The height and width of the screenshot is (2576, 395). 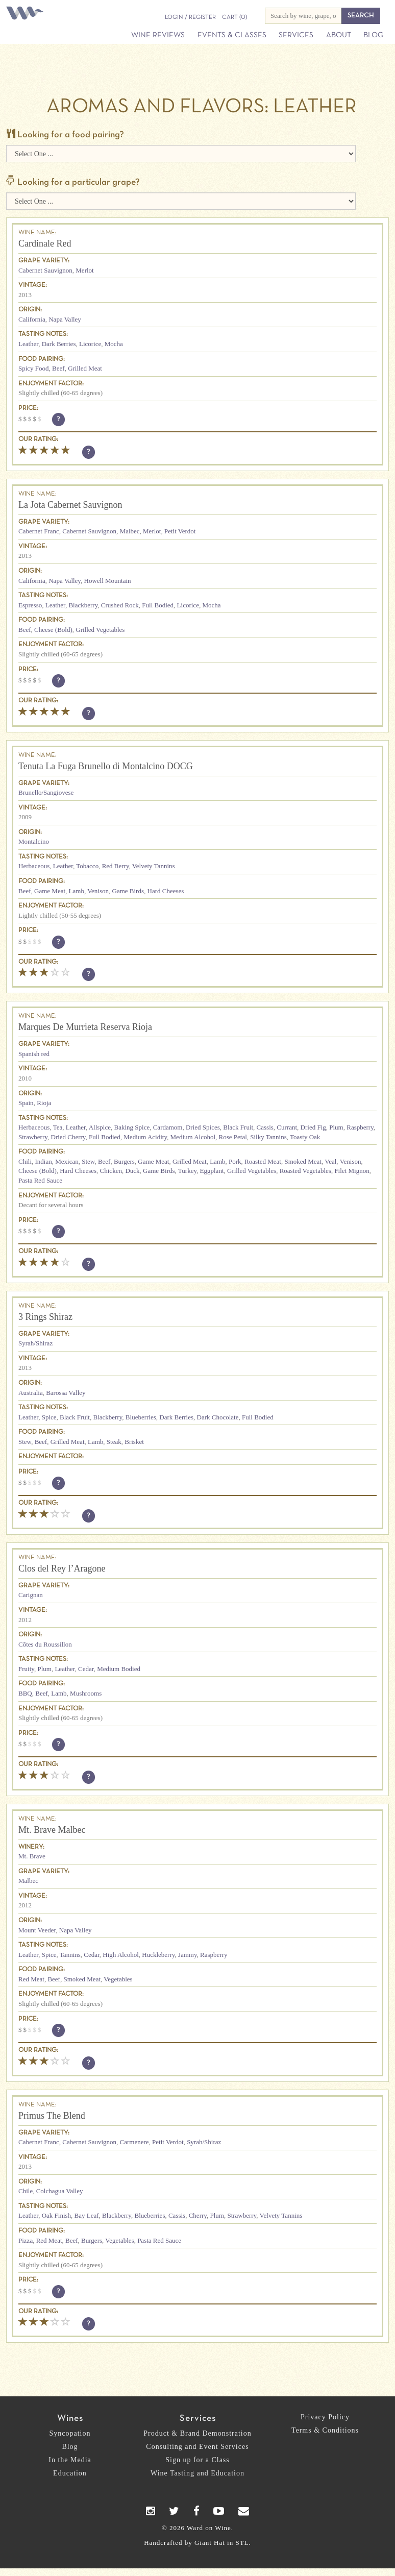 I want to click on BBQ, so click(x=25, y=1693).